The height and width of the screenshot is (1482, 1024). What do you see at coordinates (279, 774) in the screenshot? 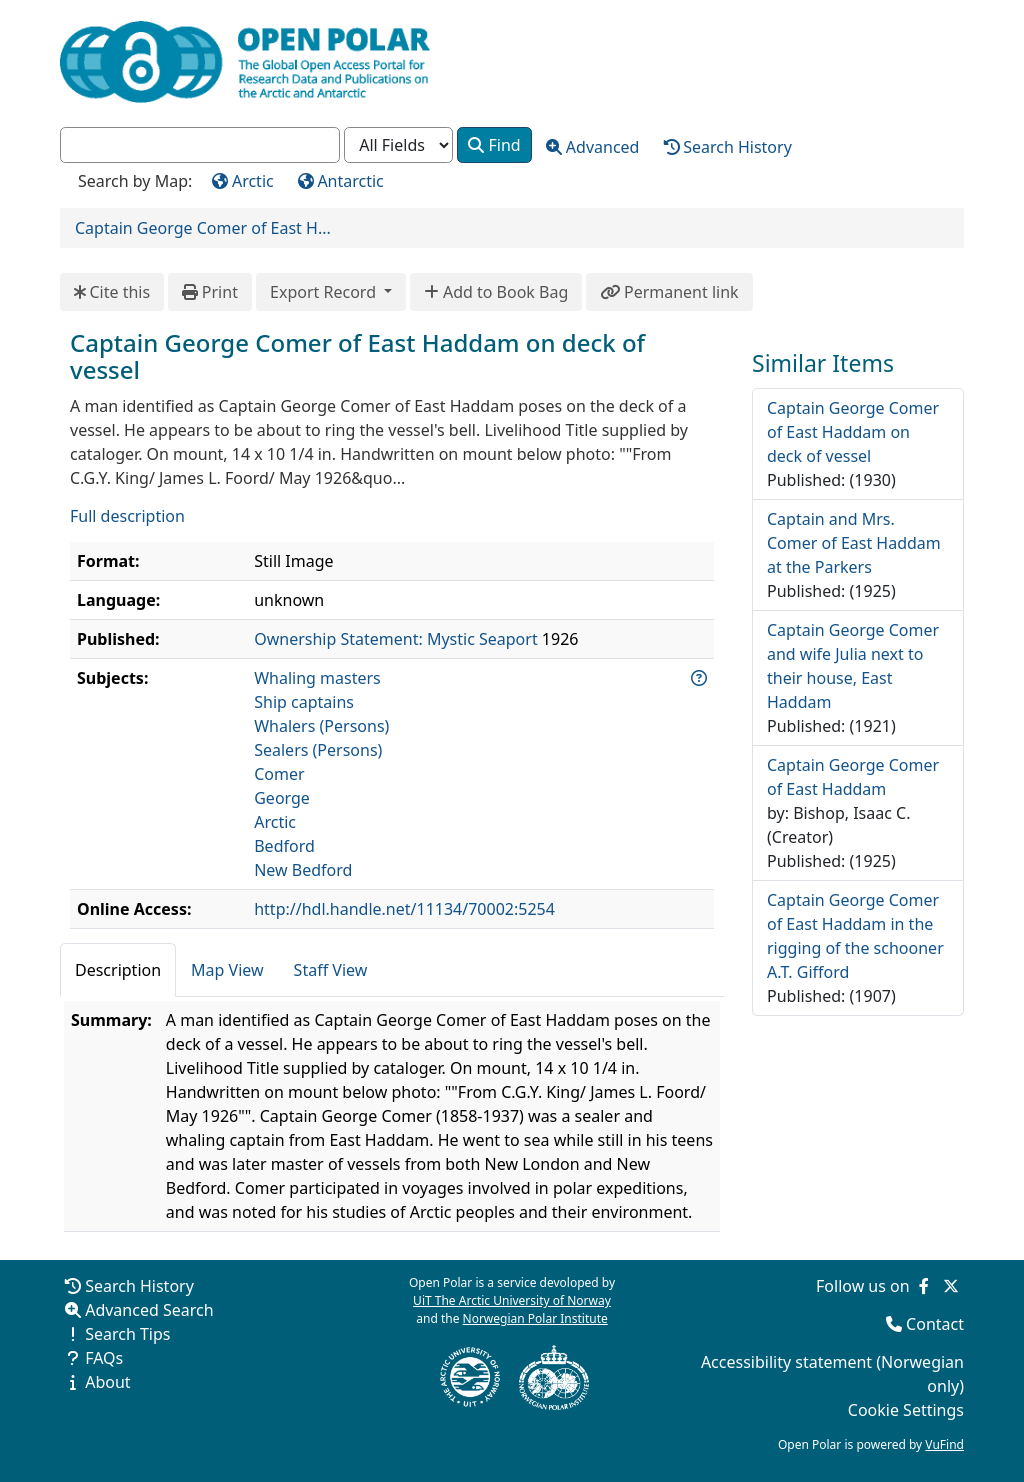
I see `Comer` at bounding box center [279, 774].